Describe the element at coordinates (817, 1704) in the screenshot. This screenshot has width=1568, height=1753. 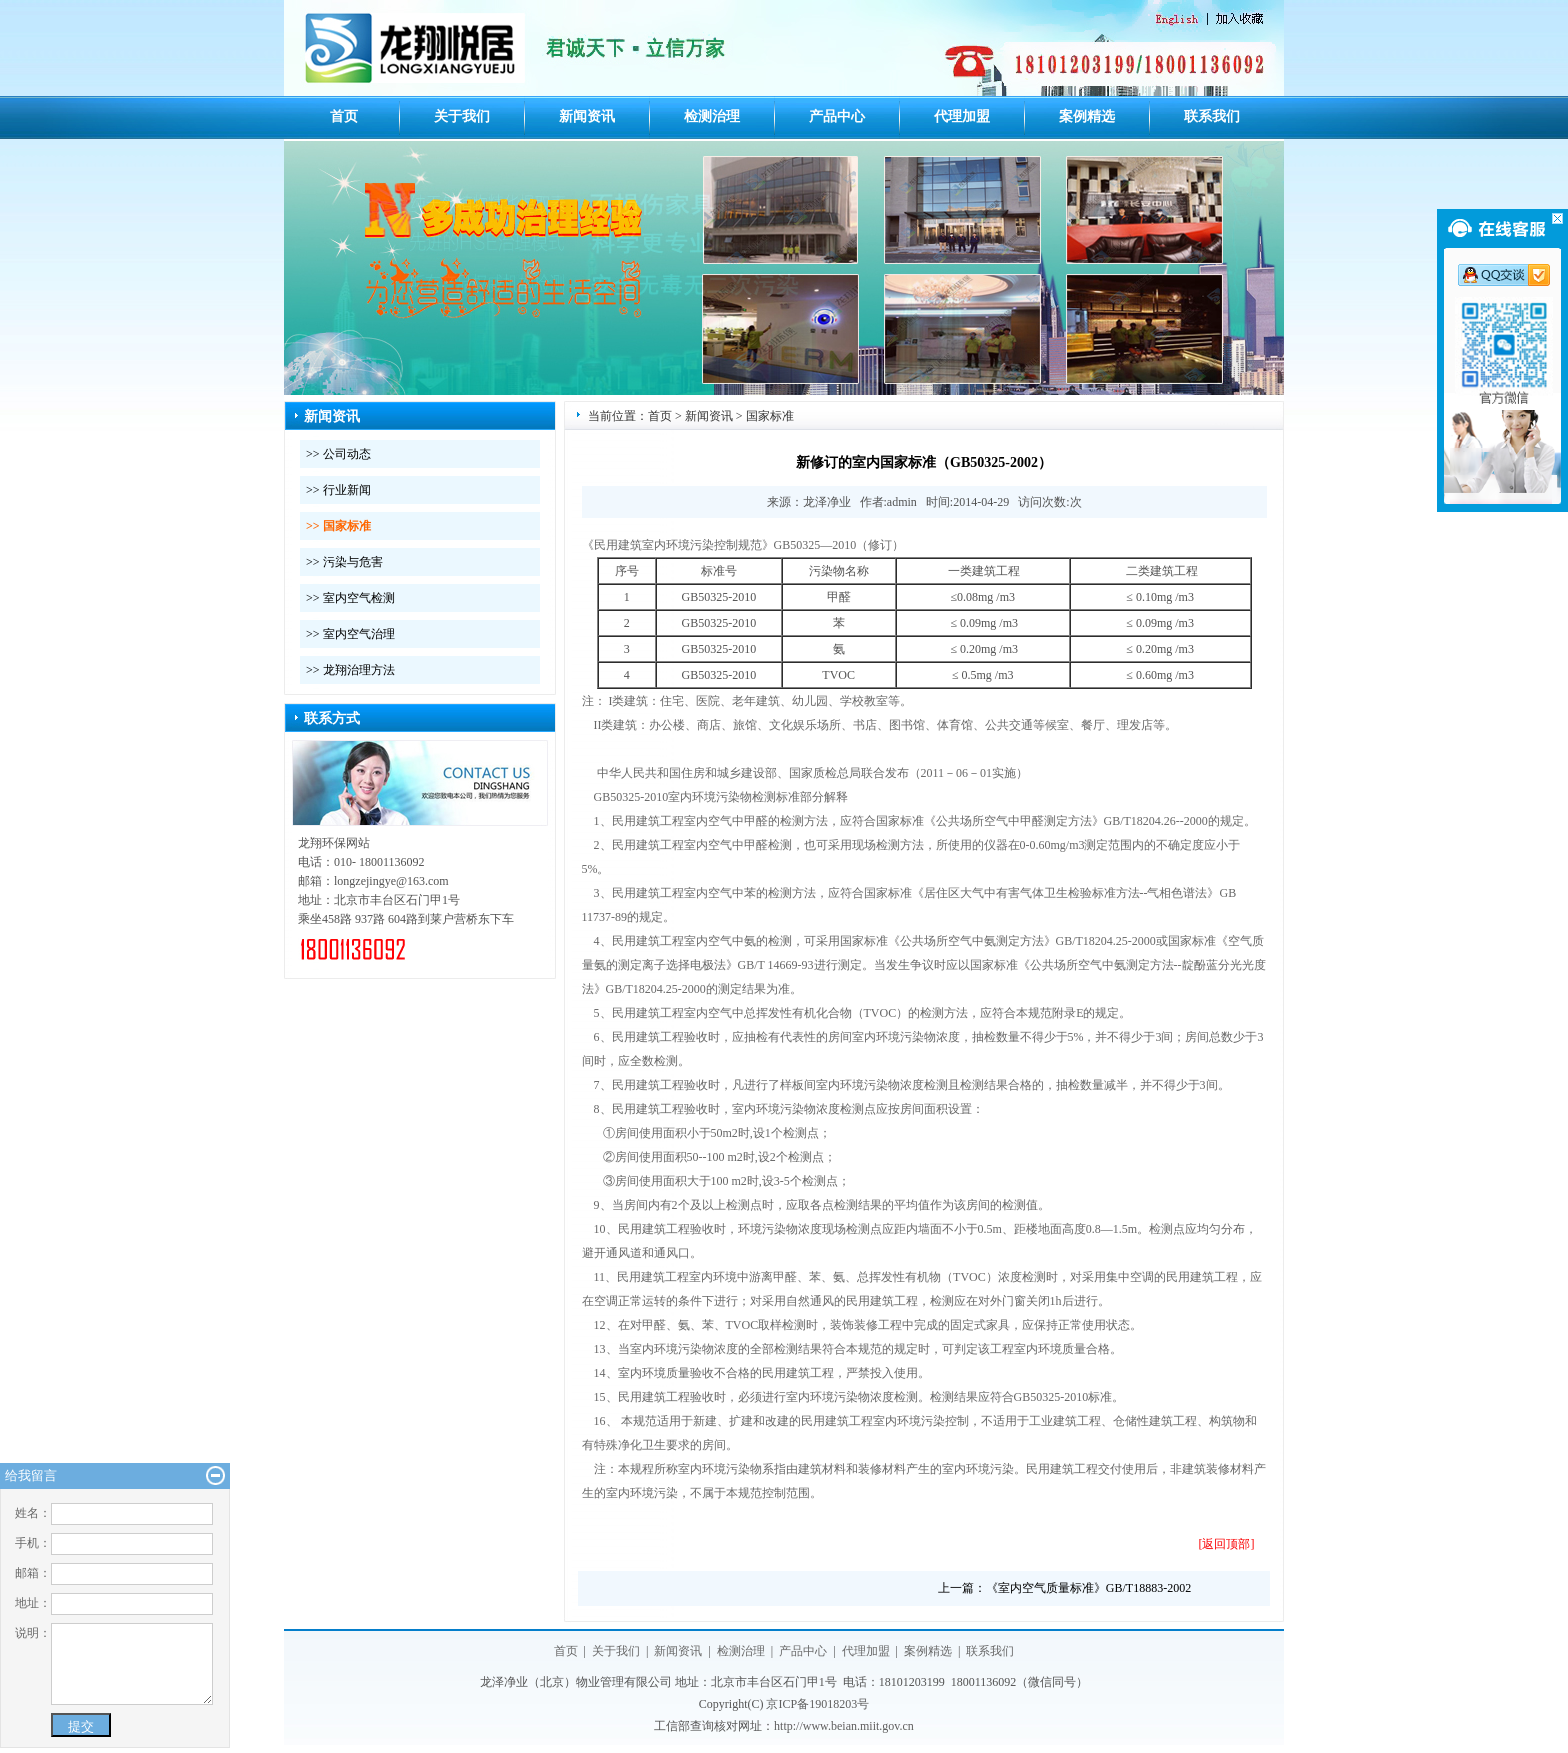
I see `京ICP备19018203号` at that location.